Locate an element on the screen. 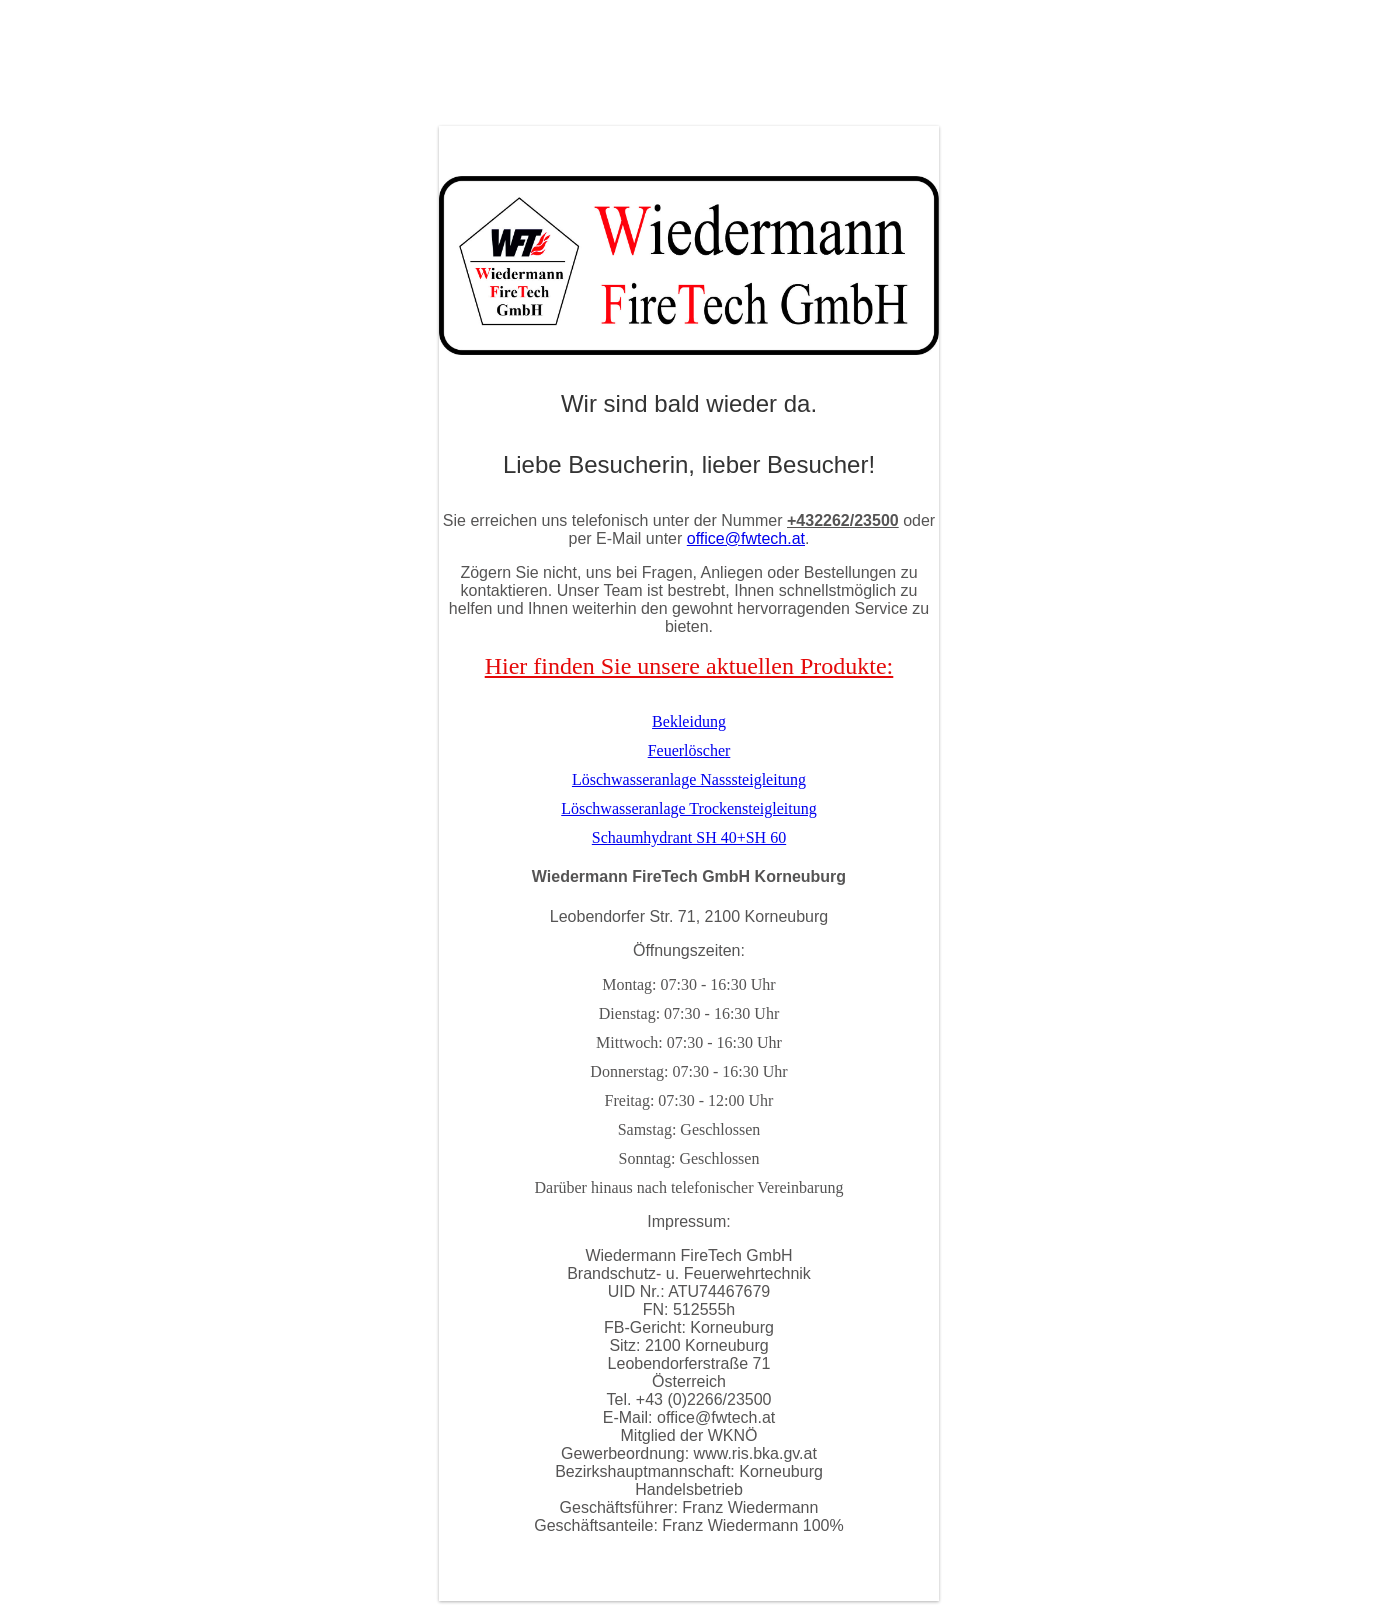 This screenshot has height=1609, width=1378. Löschwasseranlage Nasssteigleitung is located at coordinates (689, 779).